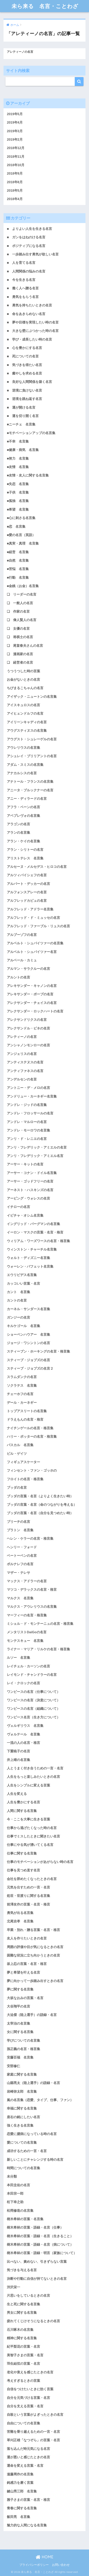 The width and height of the screenshot is (89, 2576). What do you see at coordinates (15, 190) in the screenshot?
I see `2018年5月` at bounding box center [15, 190].